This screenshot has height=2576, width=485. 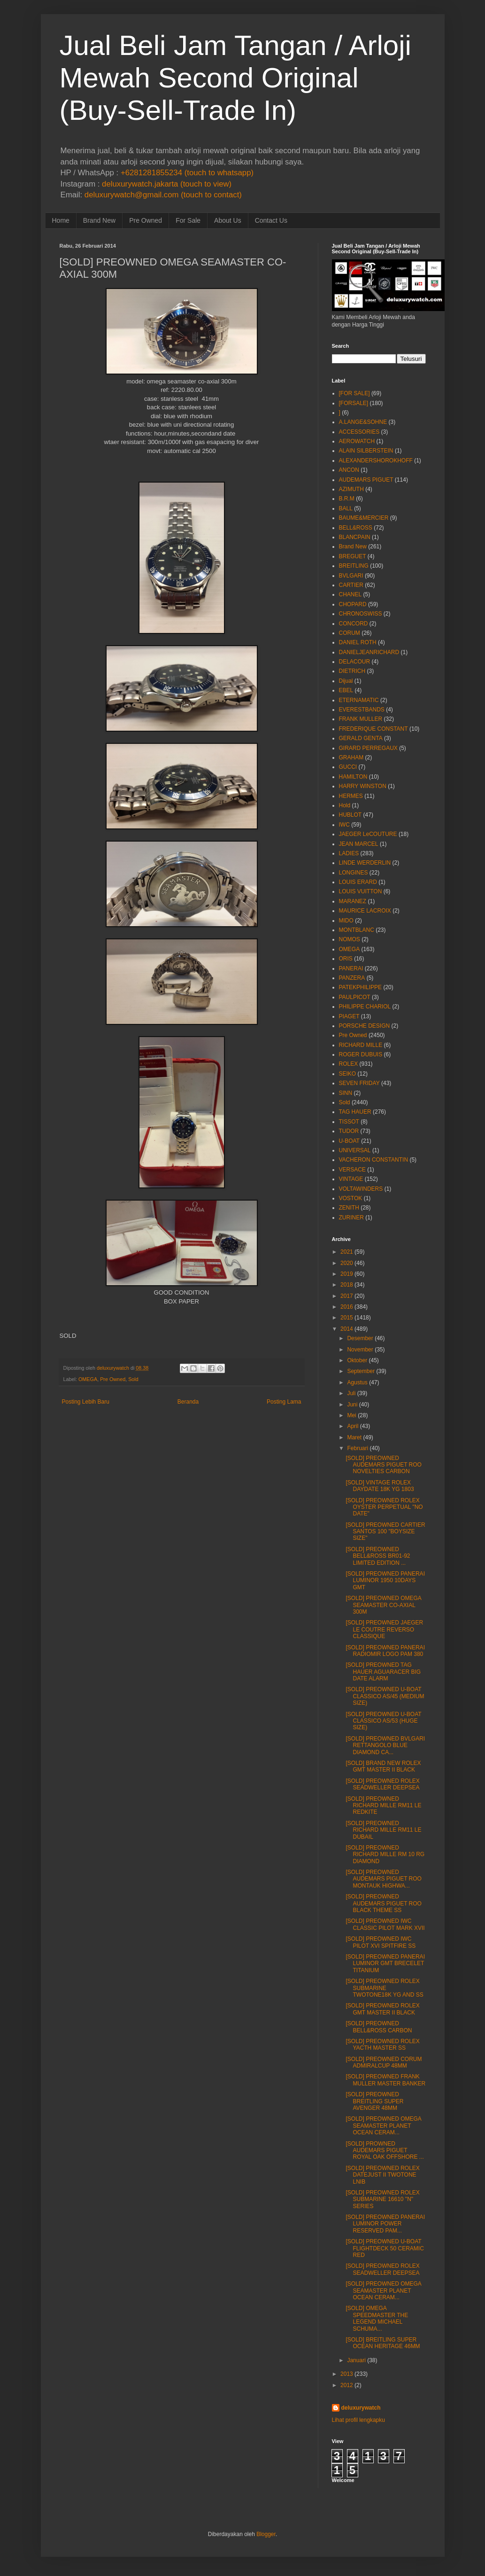 I want to click on Februari, so click(x=357, y=1448).